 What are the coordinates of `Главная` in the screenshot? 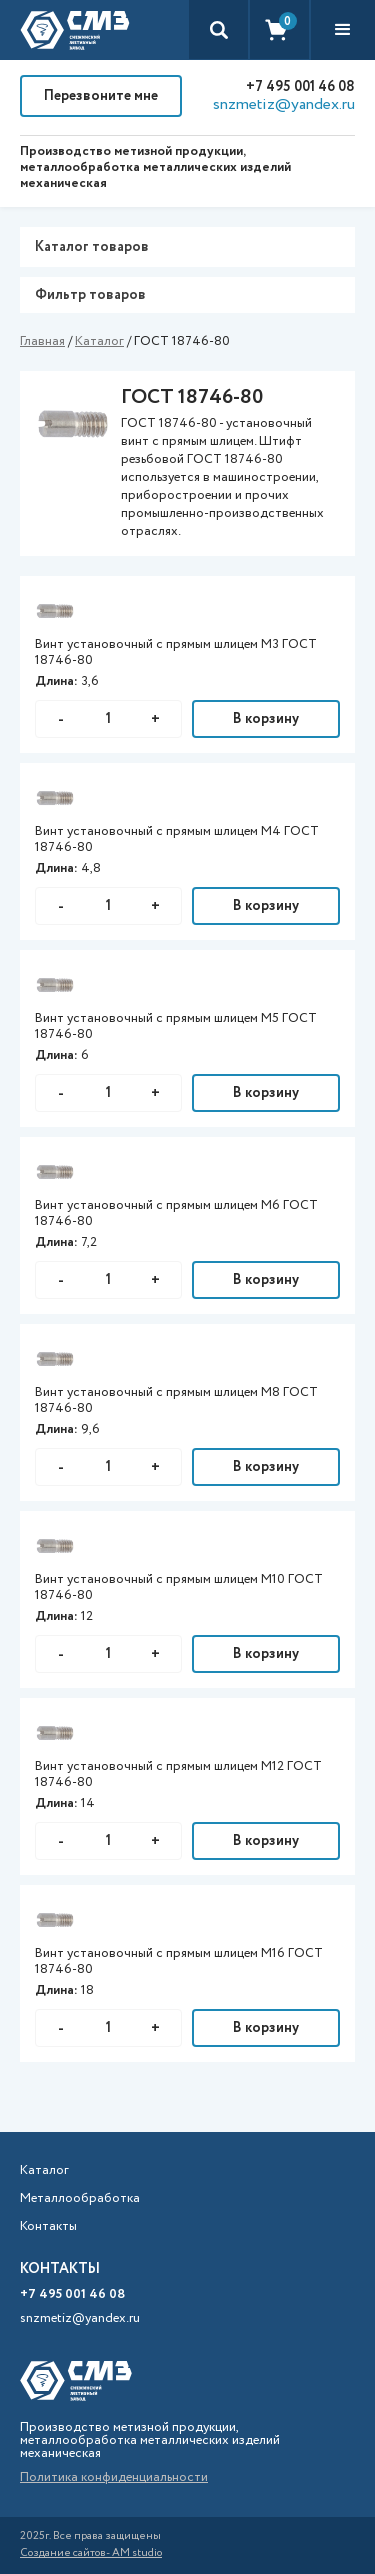 It's located at (42, 341).